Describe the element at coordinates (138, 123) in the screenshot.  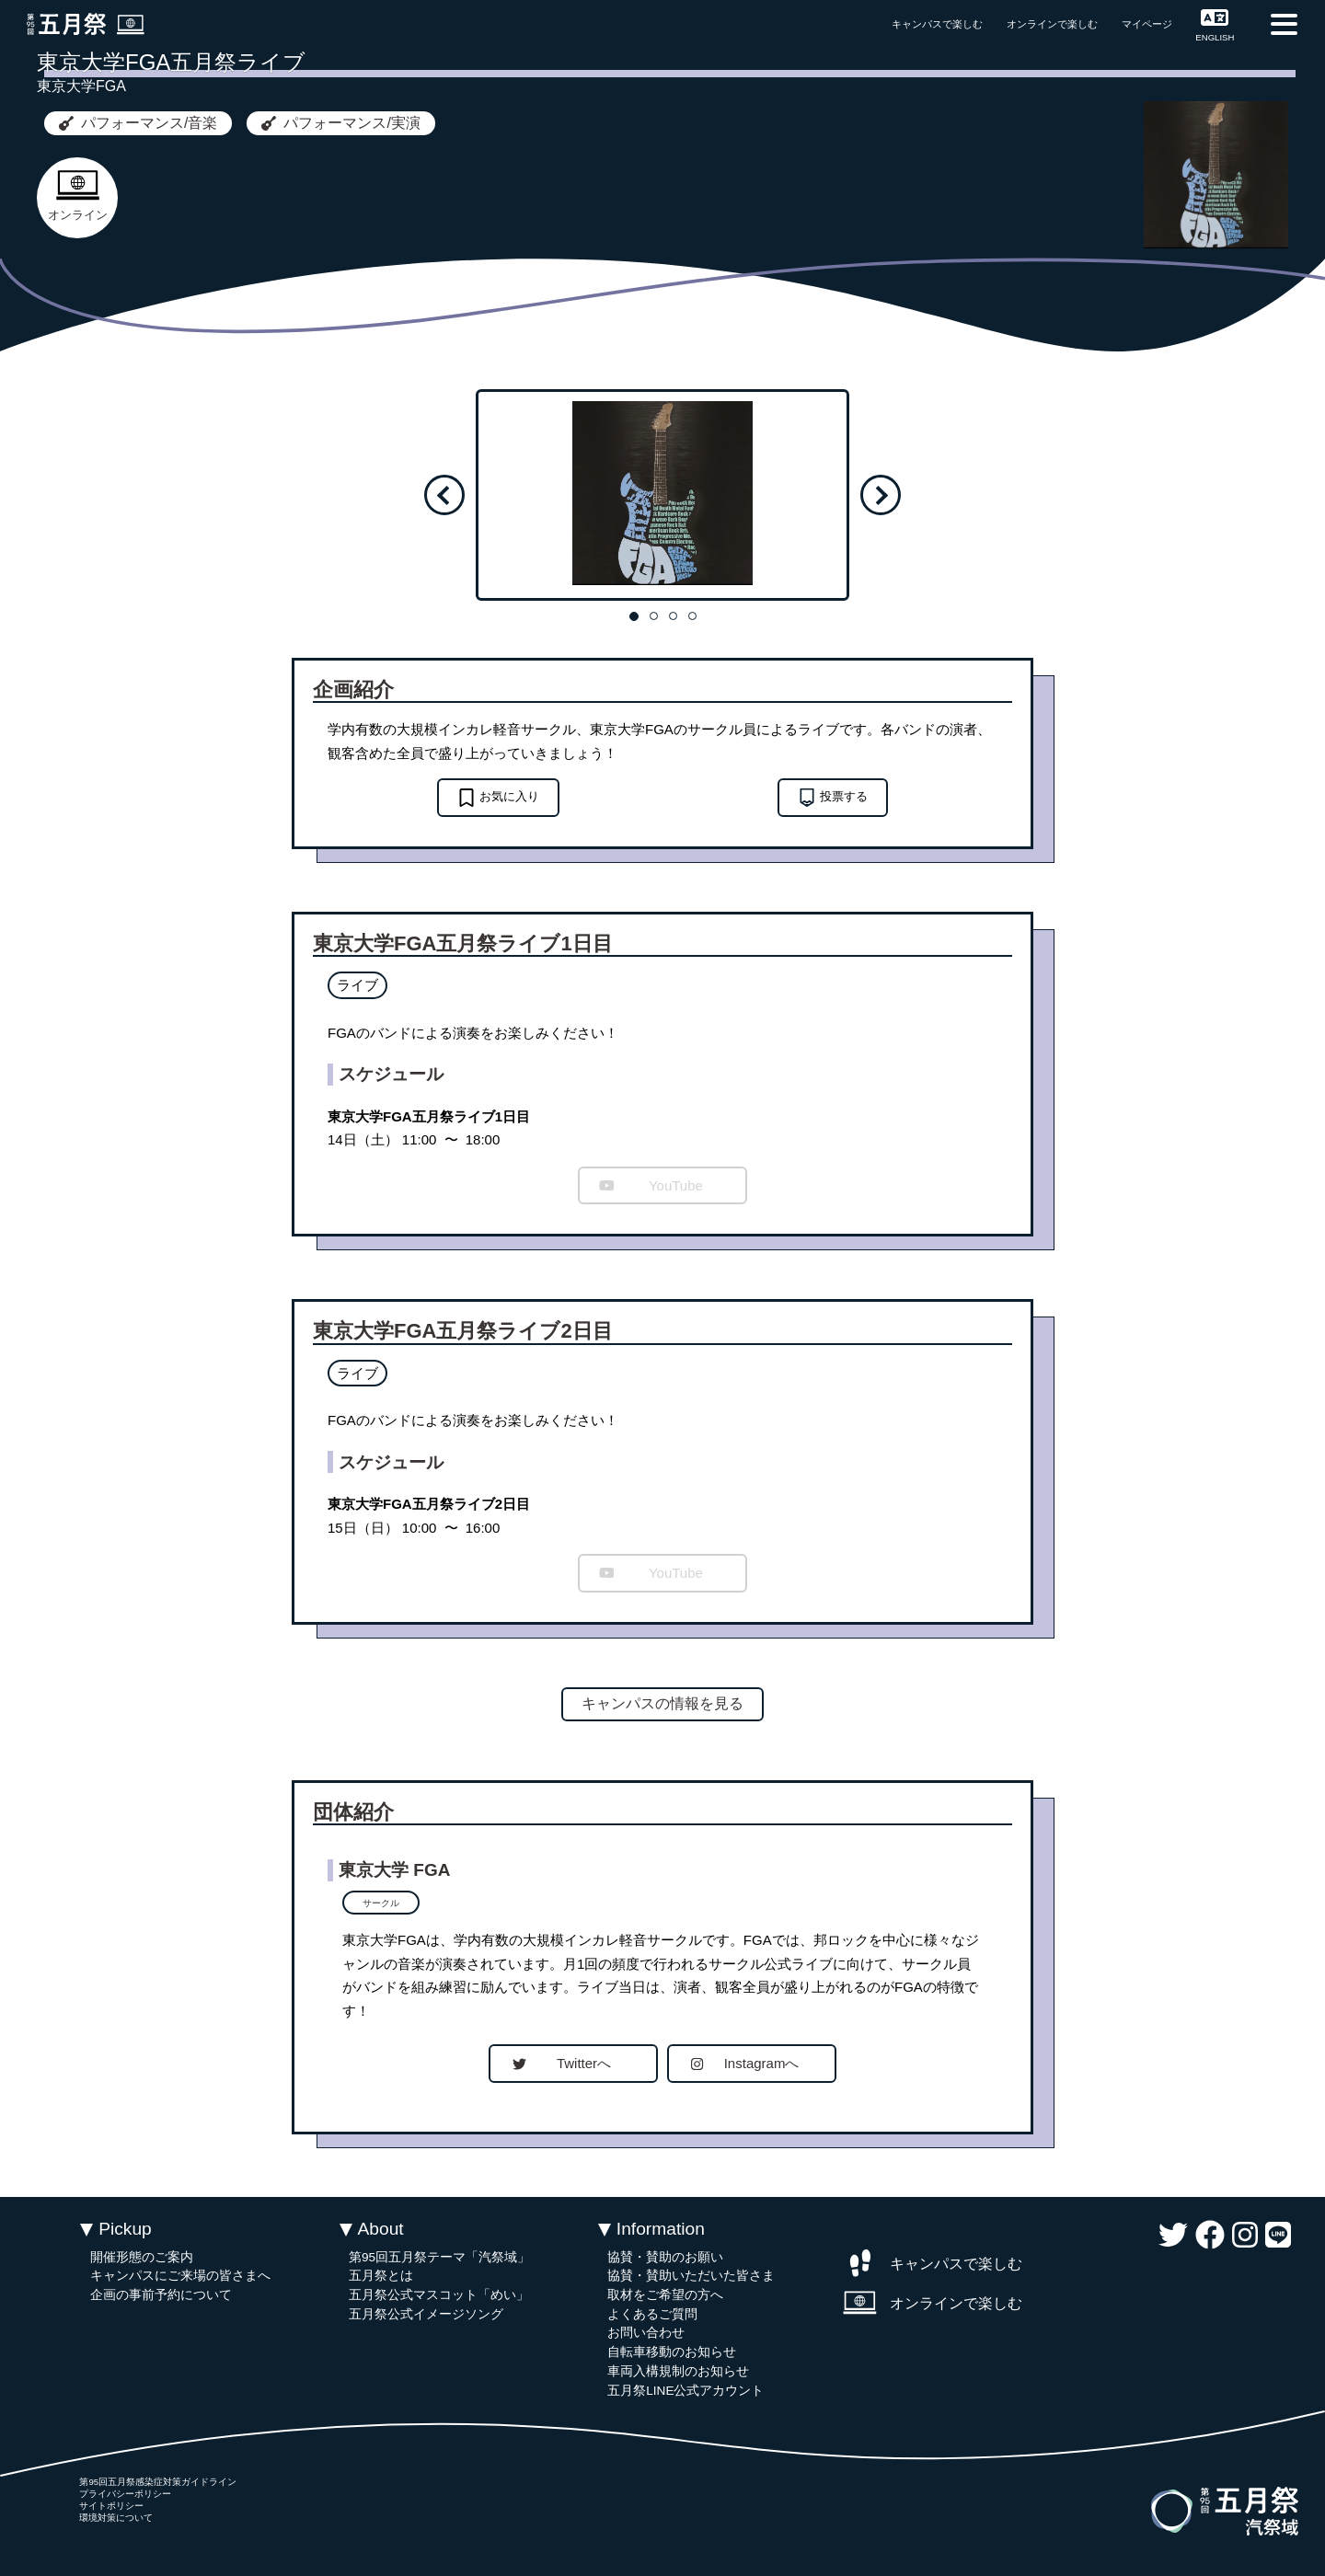
I see `パフォーマンス/音楽` at that location.